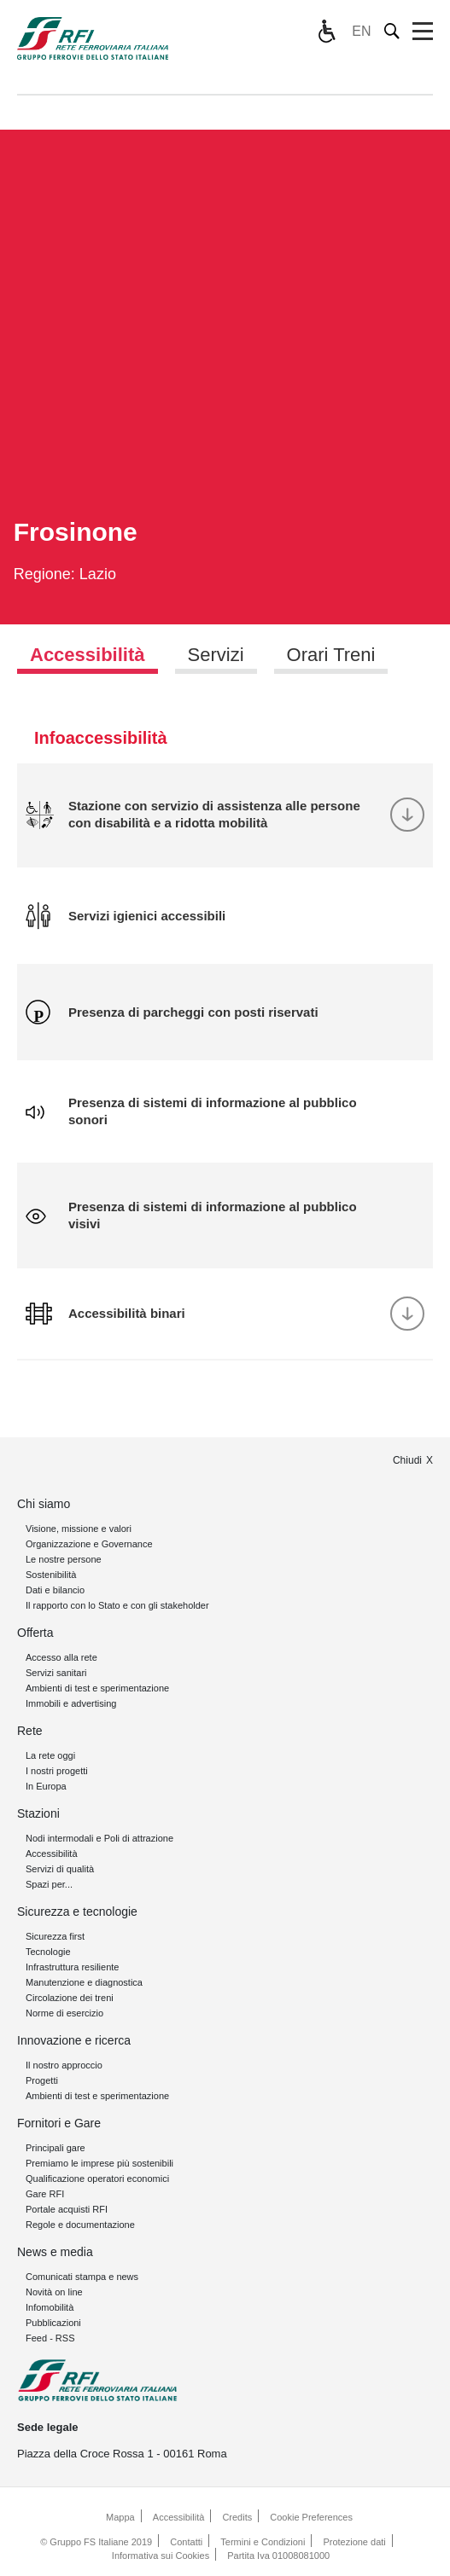 The image size is (450, 2576). Describe the element at coordinates (51, 1574) in the screenshot. I see `Sostenibilità` at that location.